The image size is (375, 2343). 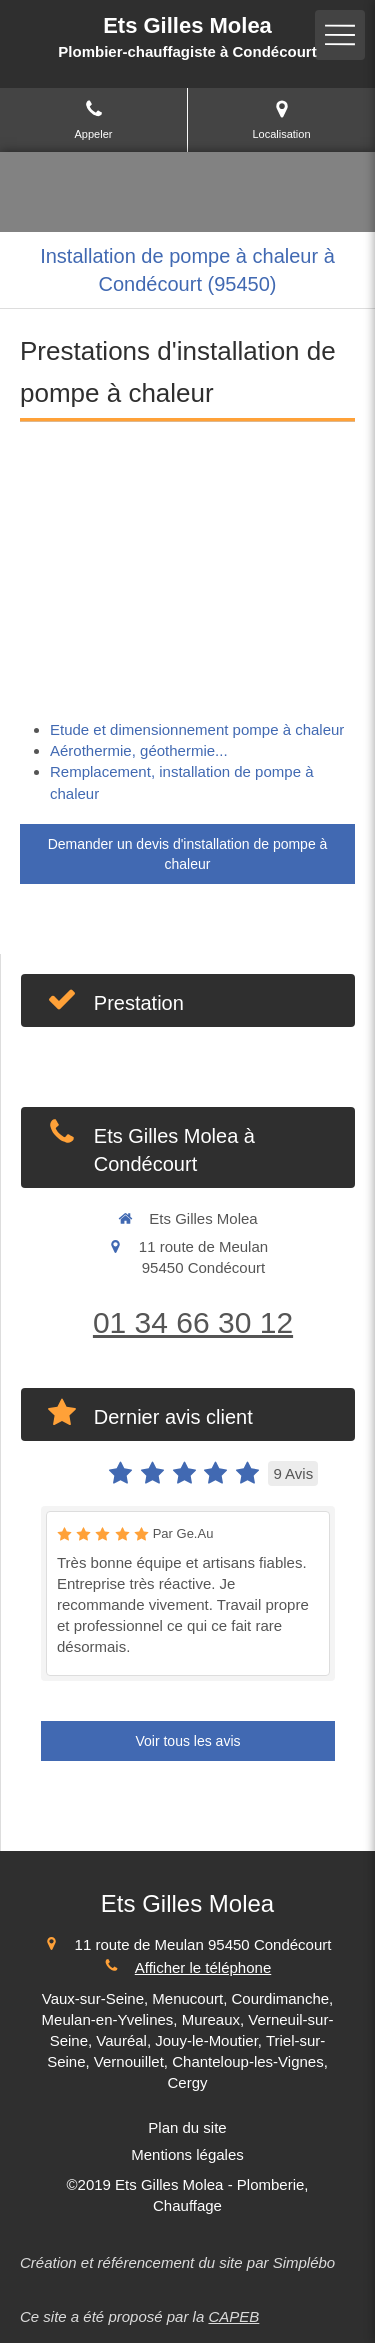 What do you see at coordinates (340, 35) in the screenshot?
I see `[mobile-menu-button]` at bounding box center [340, 35].